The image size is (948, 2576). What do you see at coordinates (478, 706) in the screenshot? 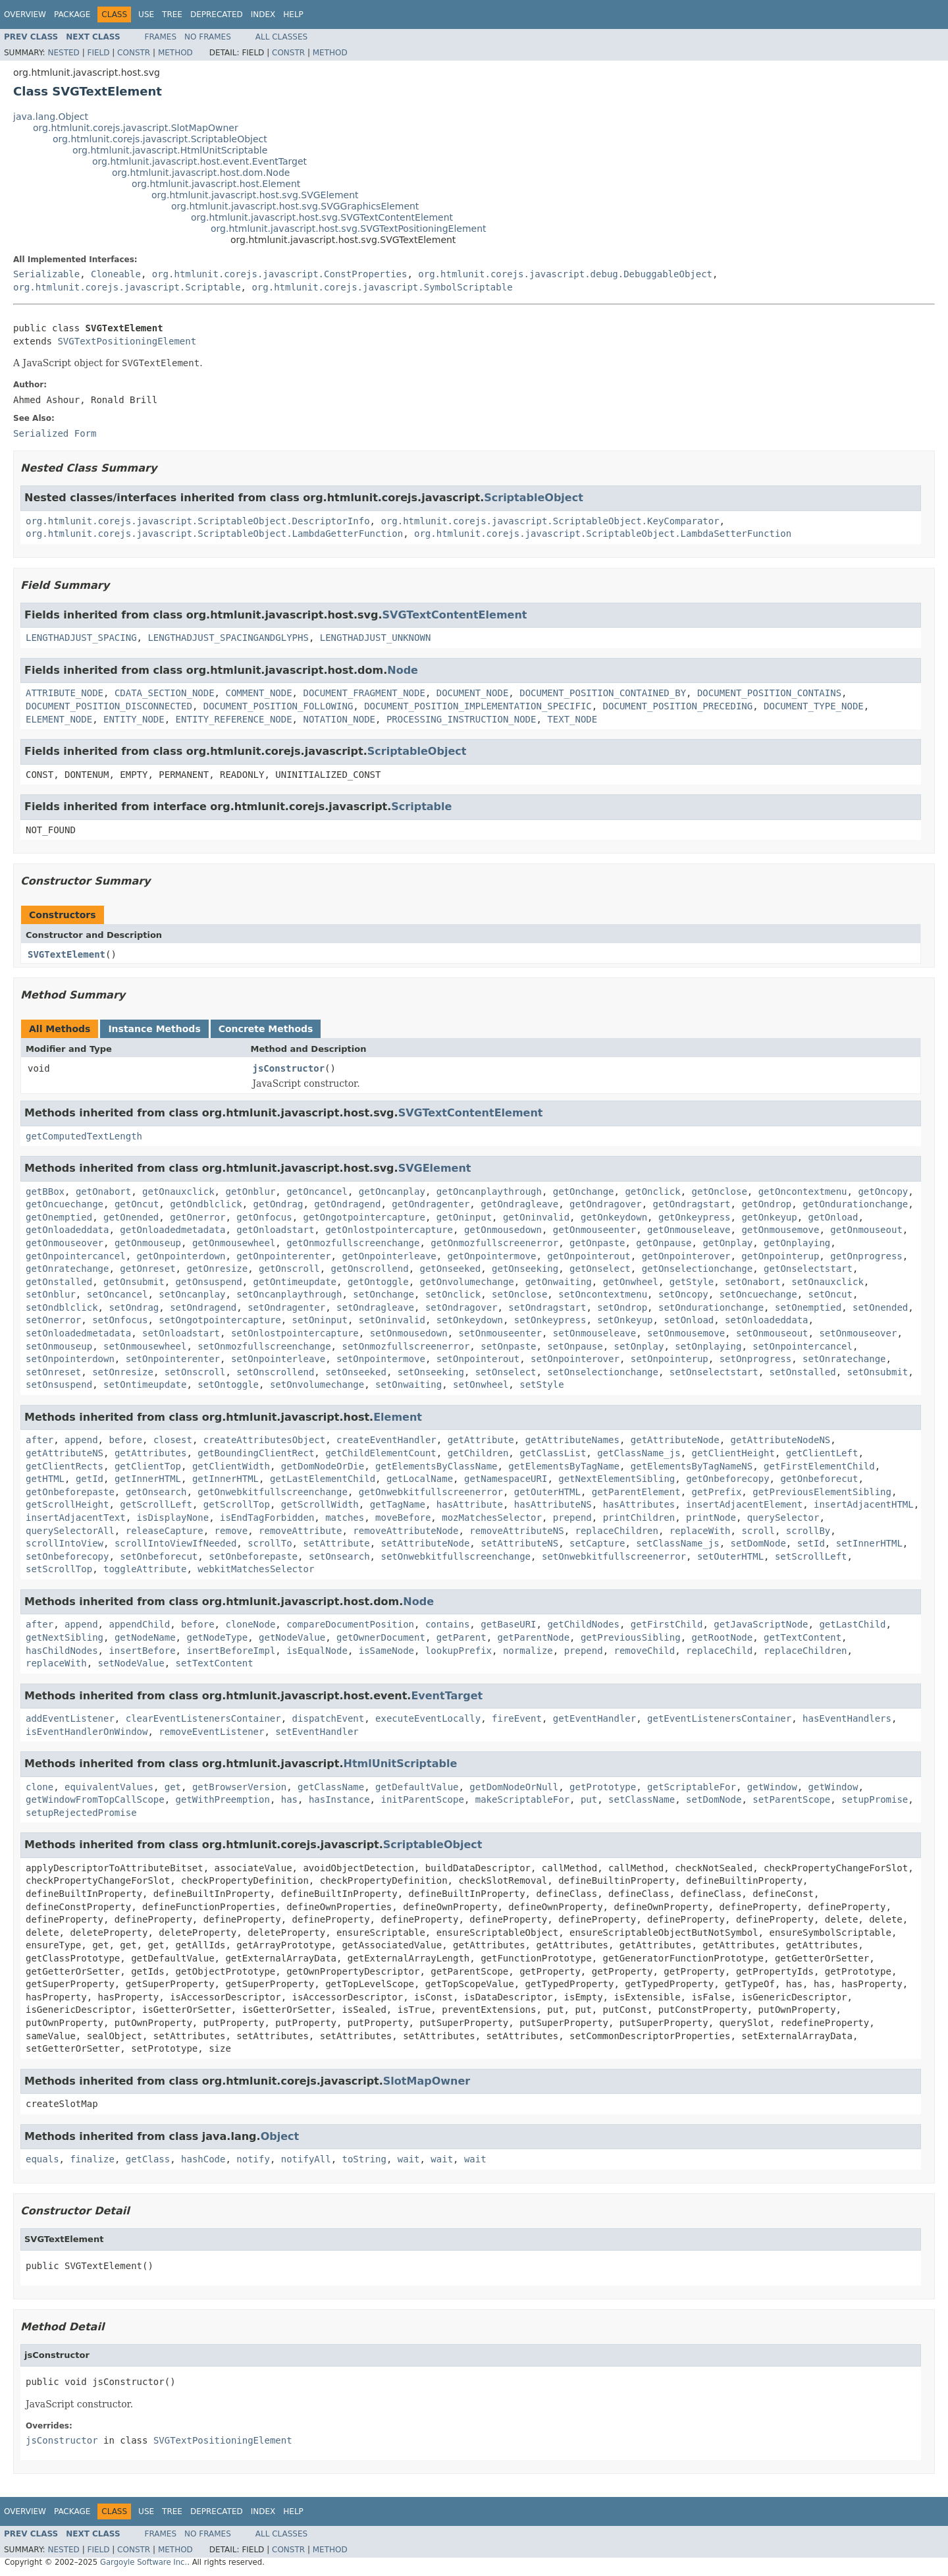
I see `DOCUMENT_POSITION_IMPLEMENTATION_SPECIFIC` at bounding box center [478, 706].